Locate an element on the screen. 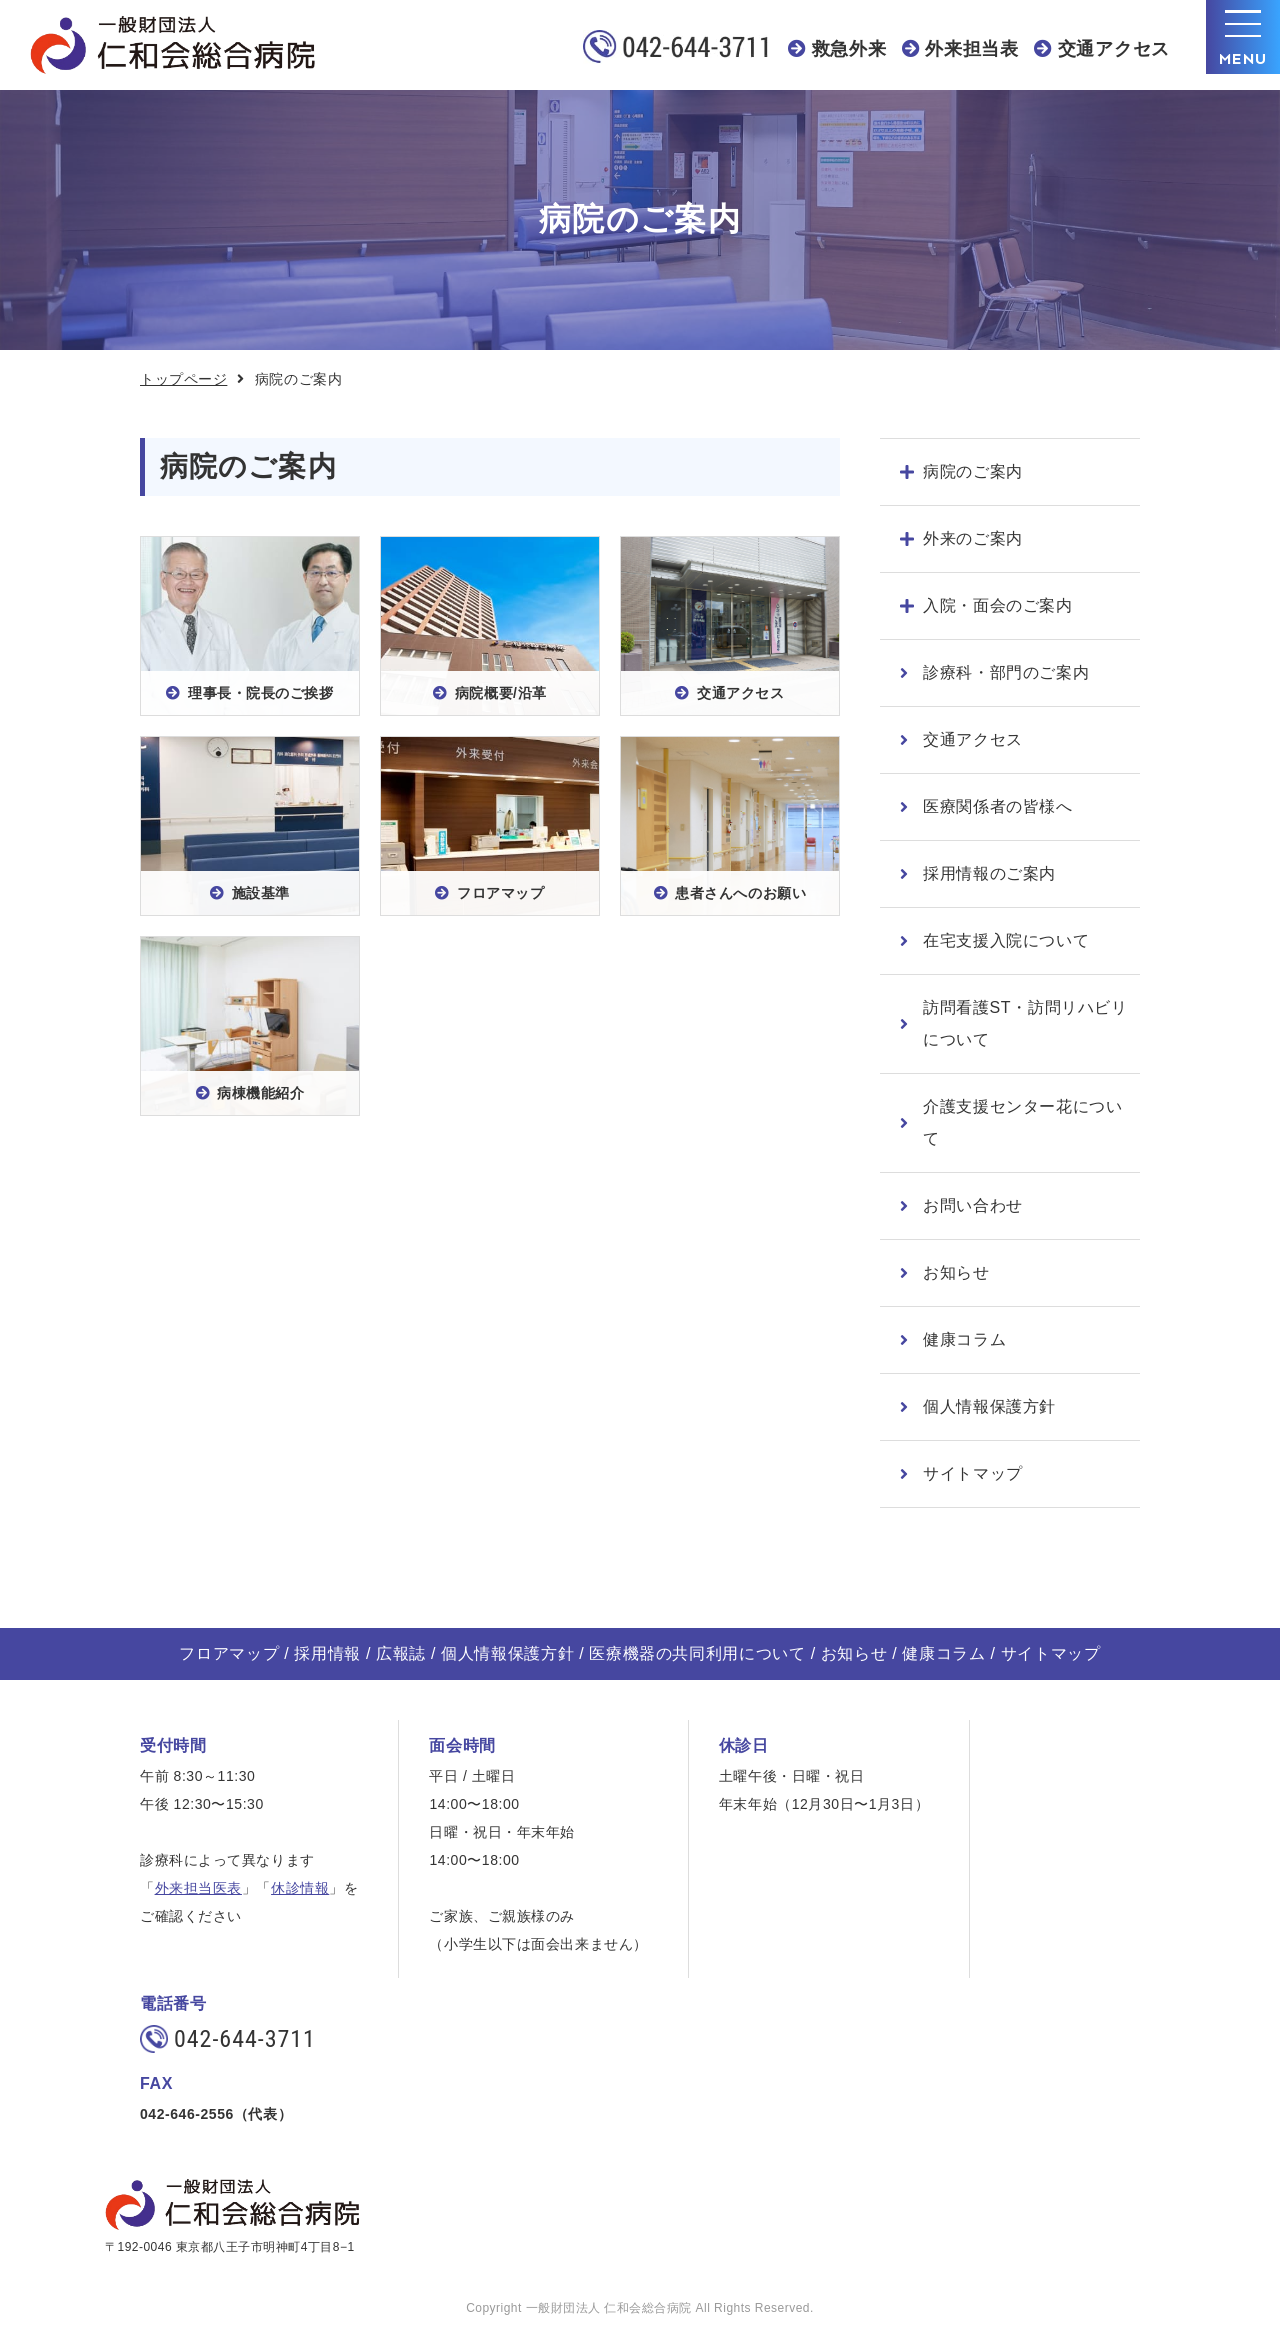  健康コラム is located at coordinates (964, 1339).